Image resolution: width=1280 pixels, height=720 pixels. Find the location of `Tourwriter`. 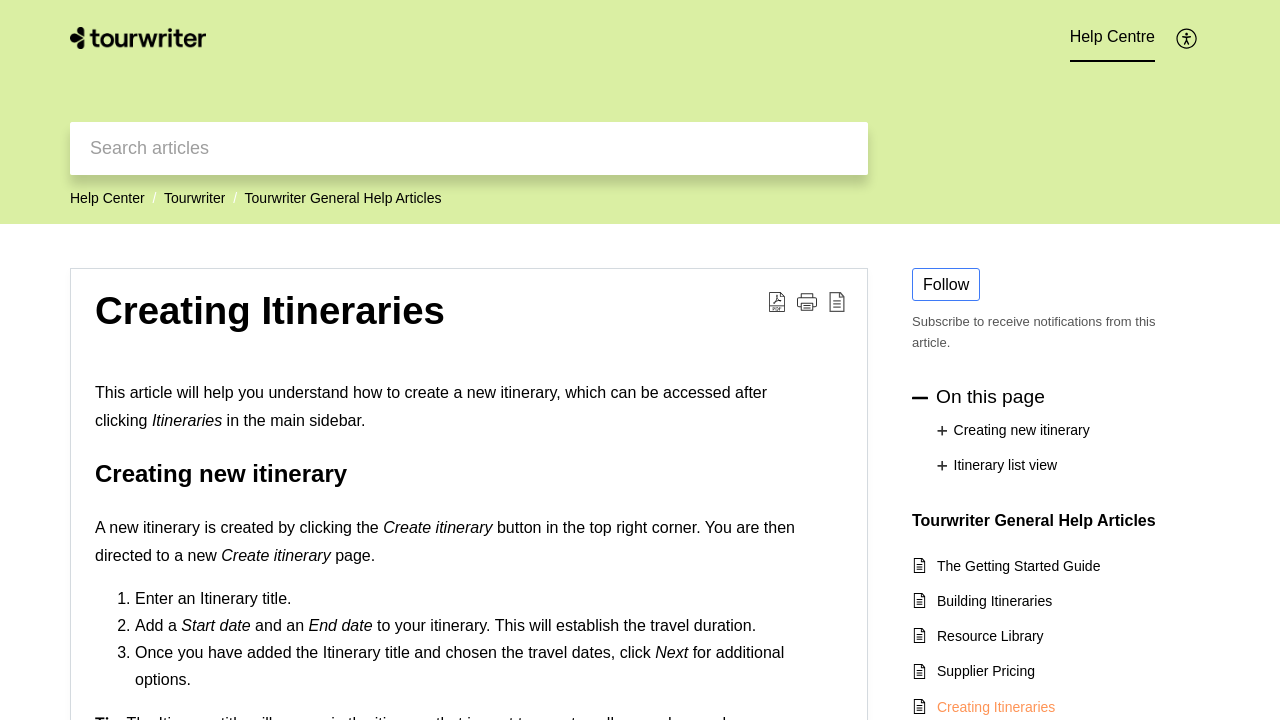

Tourwriter is located at coordinates (194, 198).